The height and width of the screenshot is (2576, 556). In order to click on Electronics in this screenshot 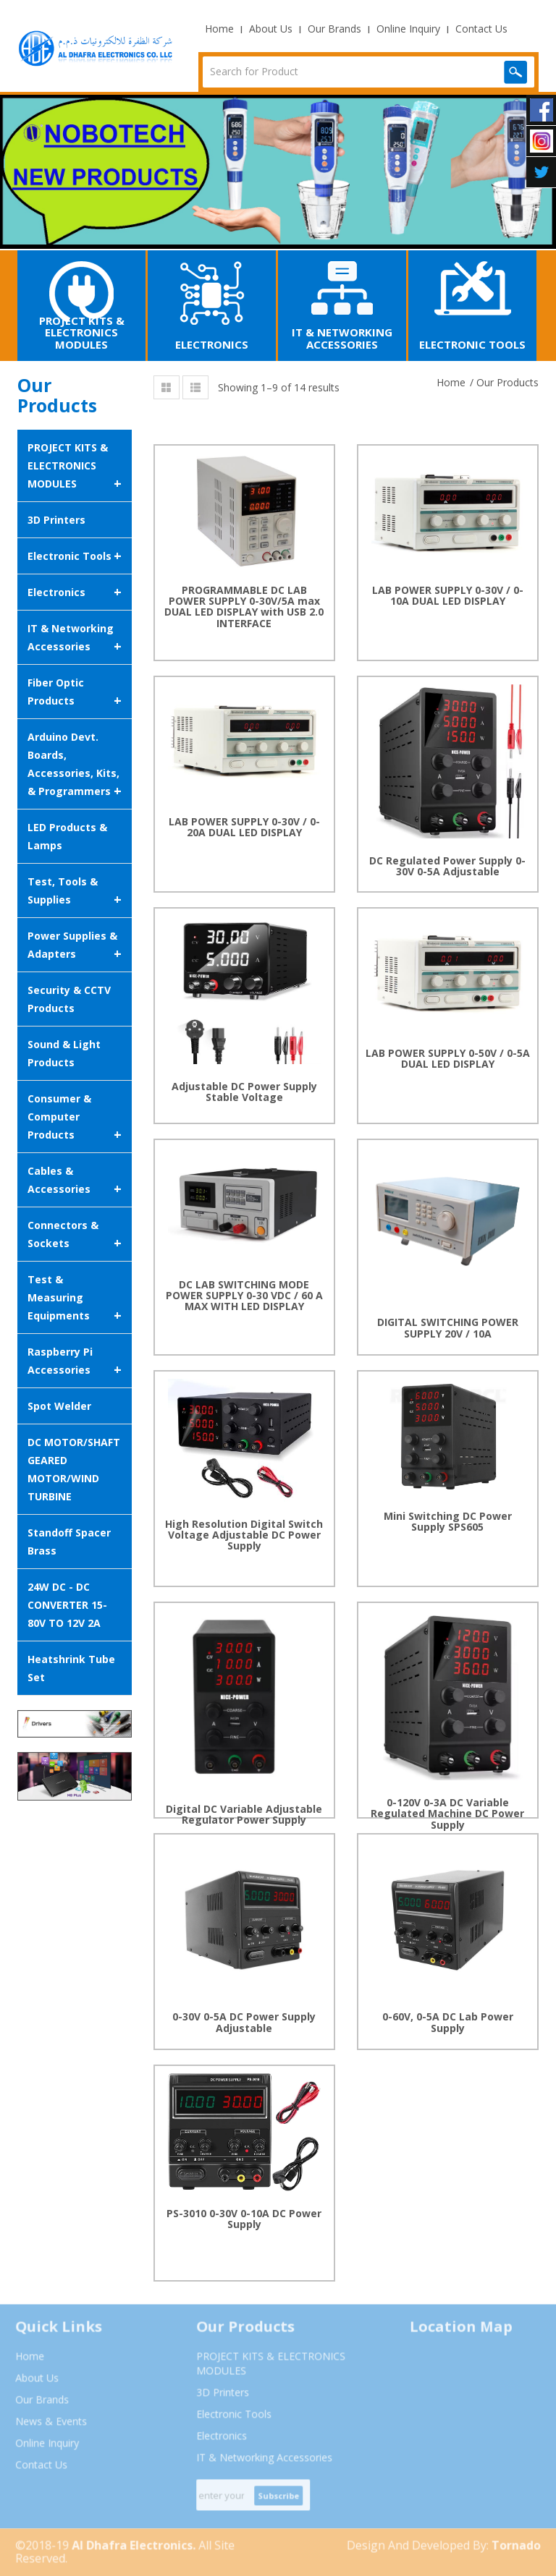, I will do `click(75, 592)`.